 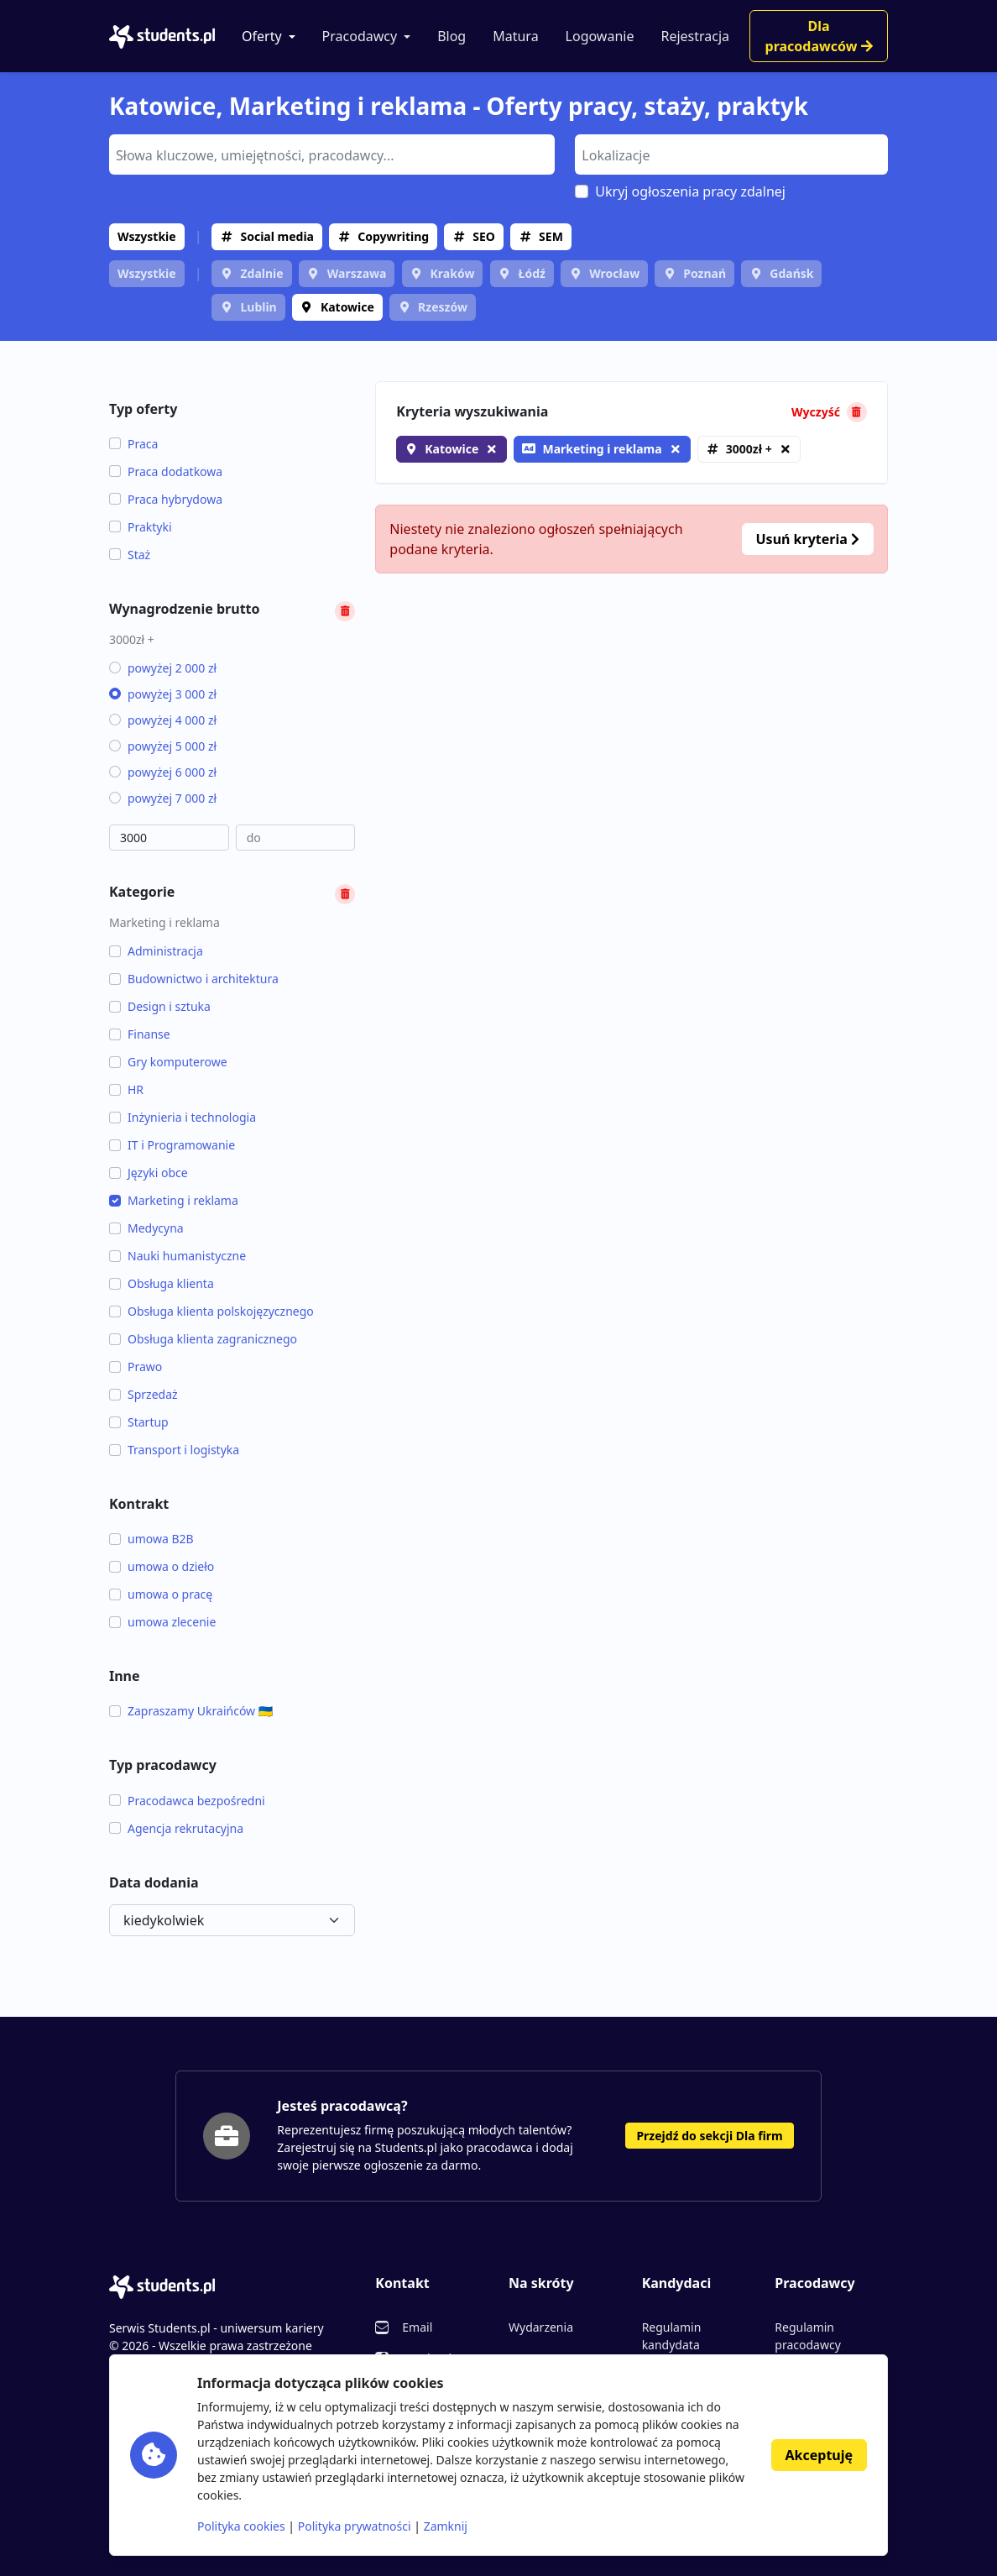 I want to click on Transport i logistyka, so click(x=174, y=1450).